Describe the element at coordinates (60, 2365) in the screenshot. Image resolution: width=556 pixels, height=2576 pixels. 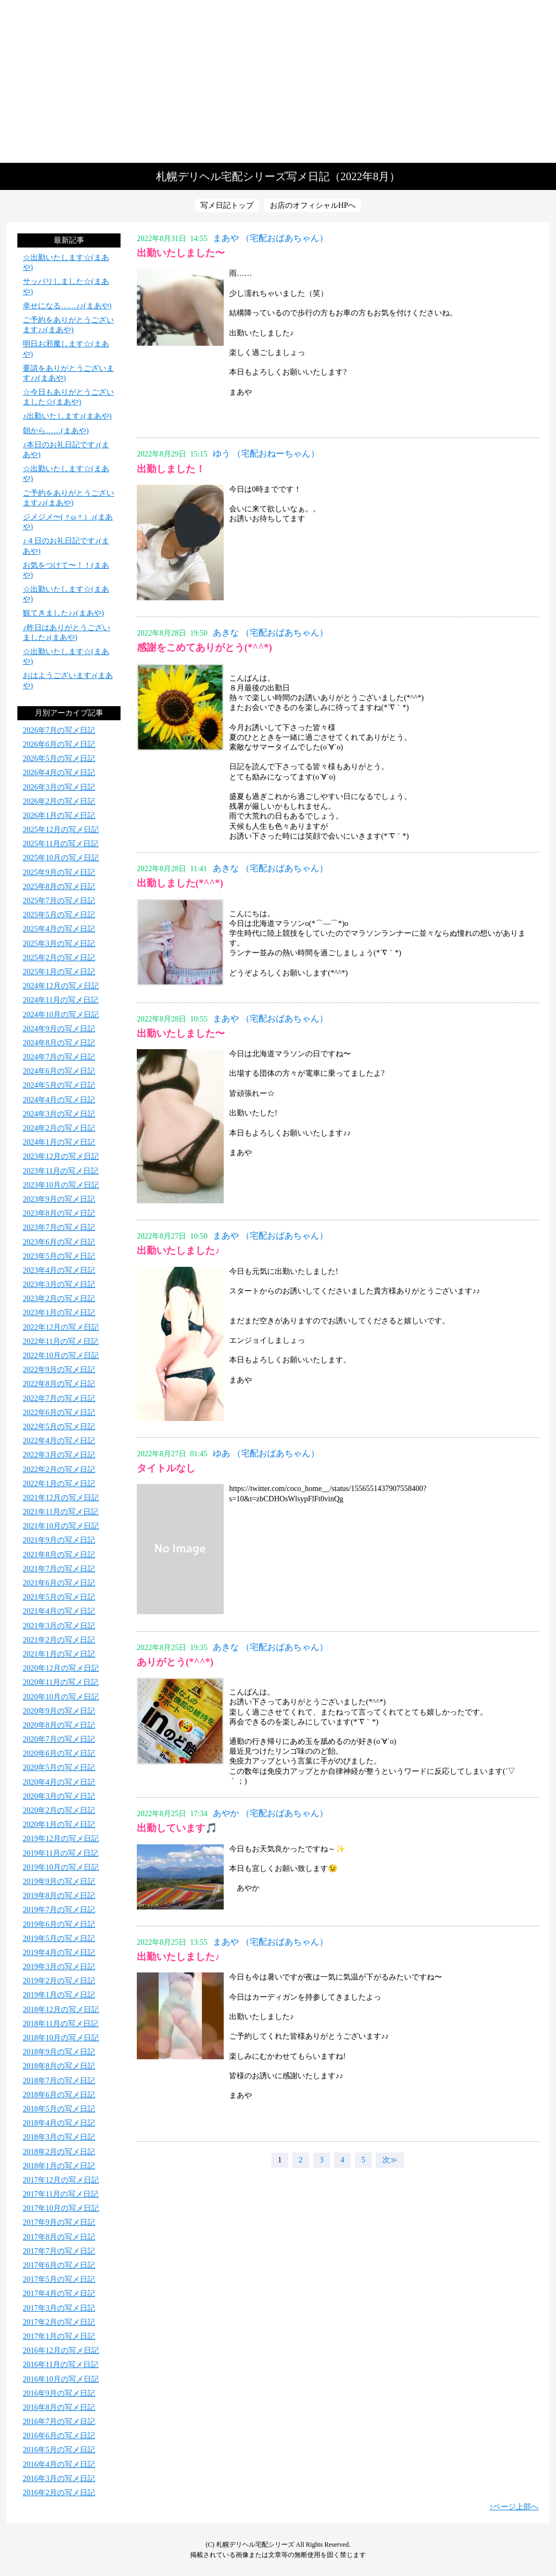
I see `2016年11月の写メ日記` at that location.